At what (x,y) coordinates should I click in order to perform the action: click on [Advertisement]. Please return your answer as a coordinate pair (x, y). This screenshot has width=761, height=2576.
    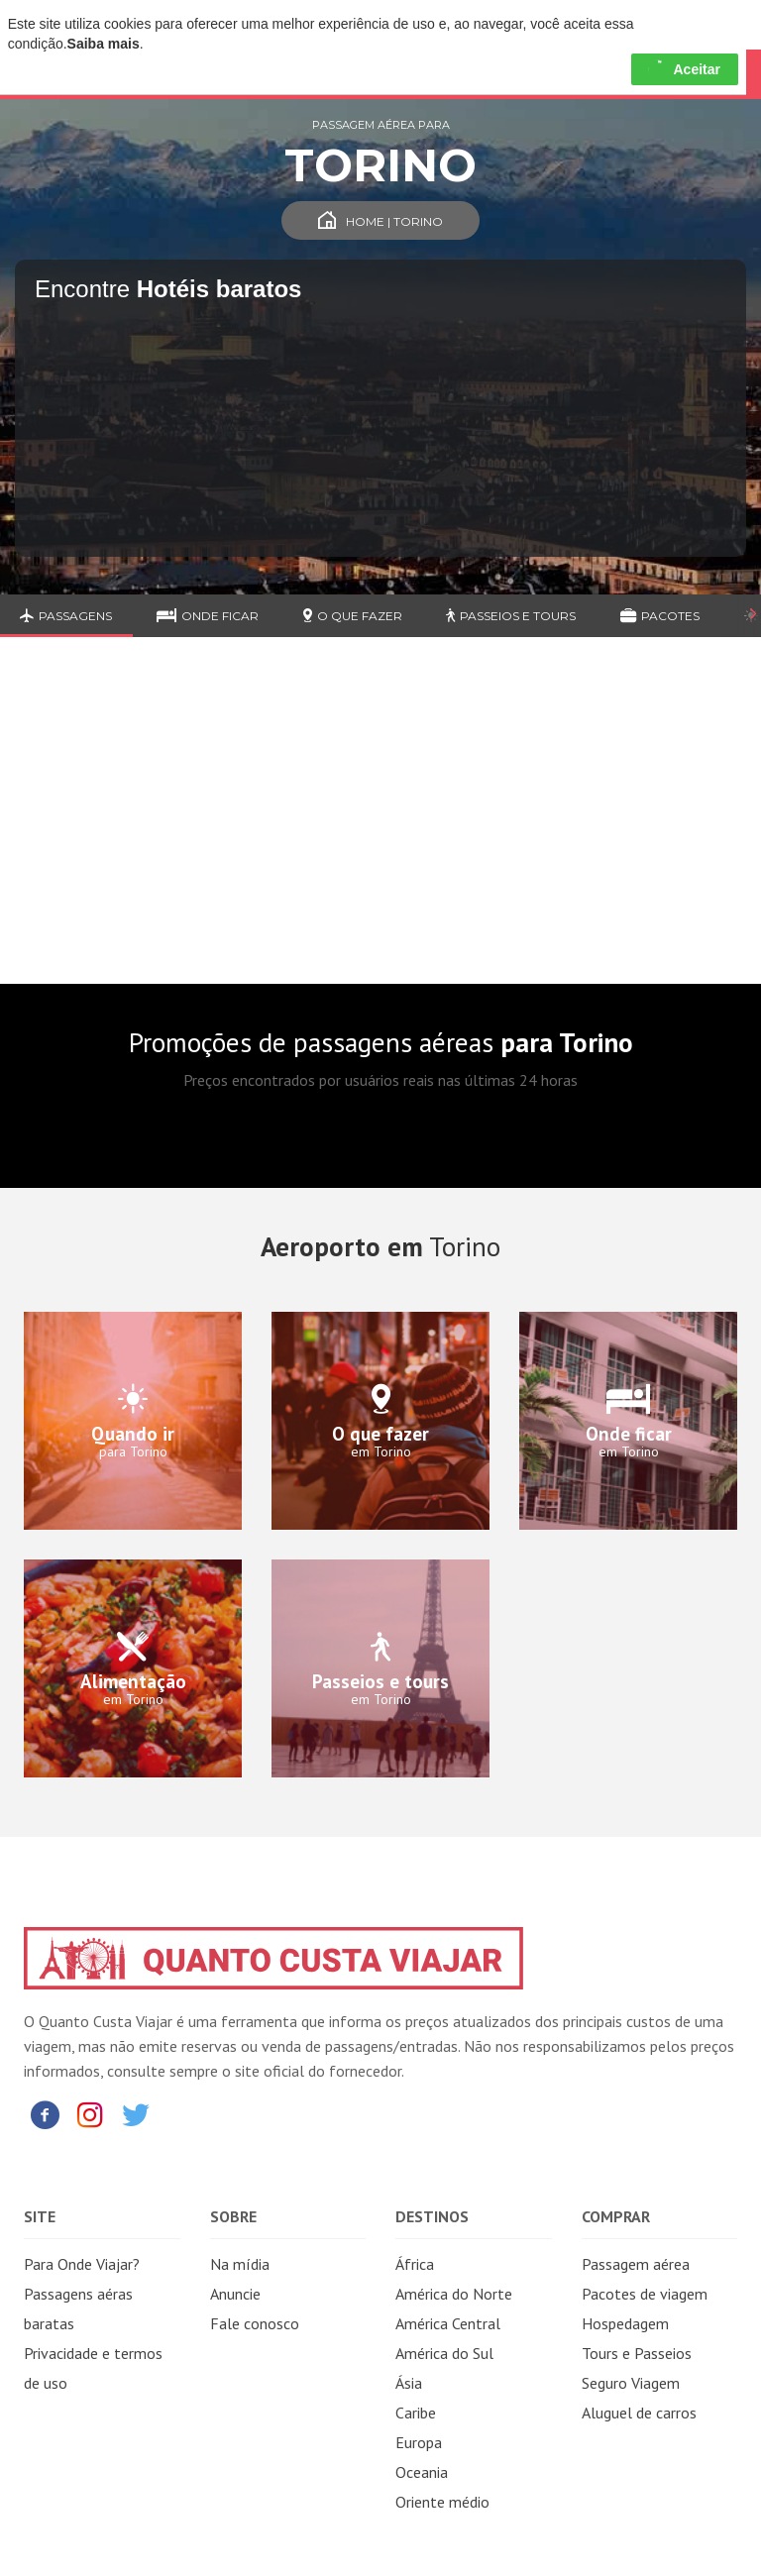
    Looking at the image, I should click on (380, 825).